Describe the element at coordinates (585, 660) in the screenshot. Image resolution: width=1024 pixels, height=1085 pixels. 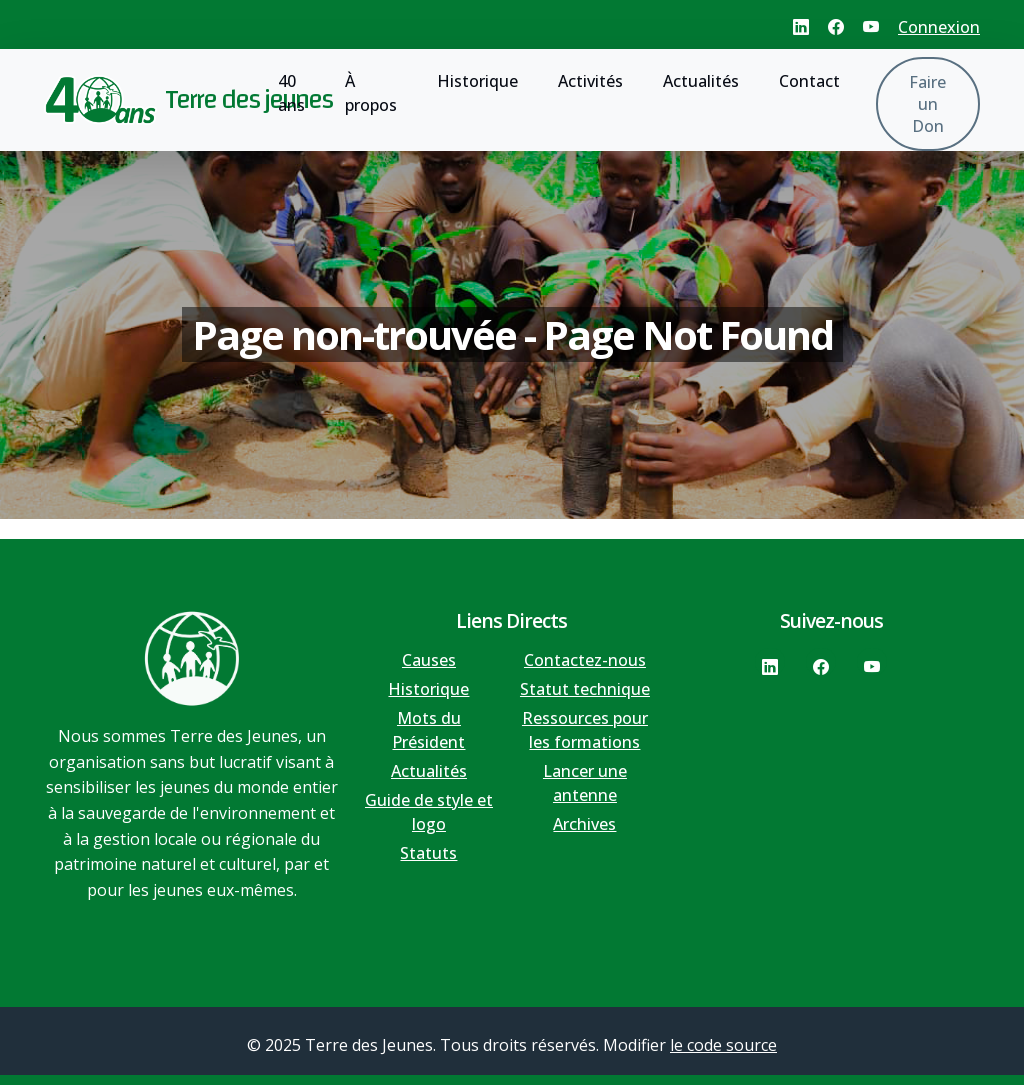
I see `Contactez-nous` at that location.